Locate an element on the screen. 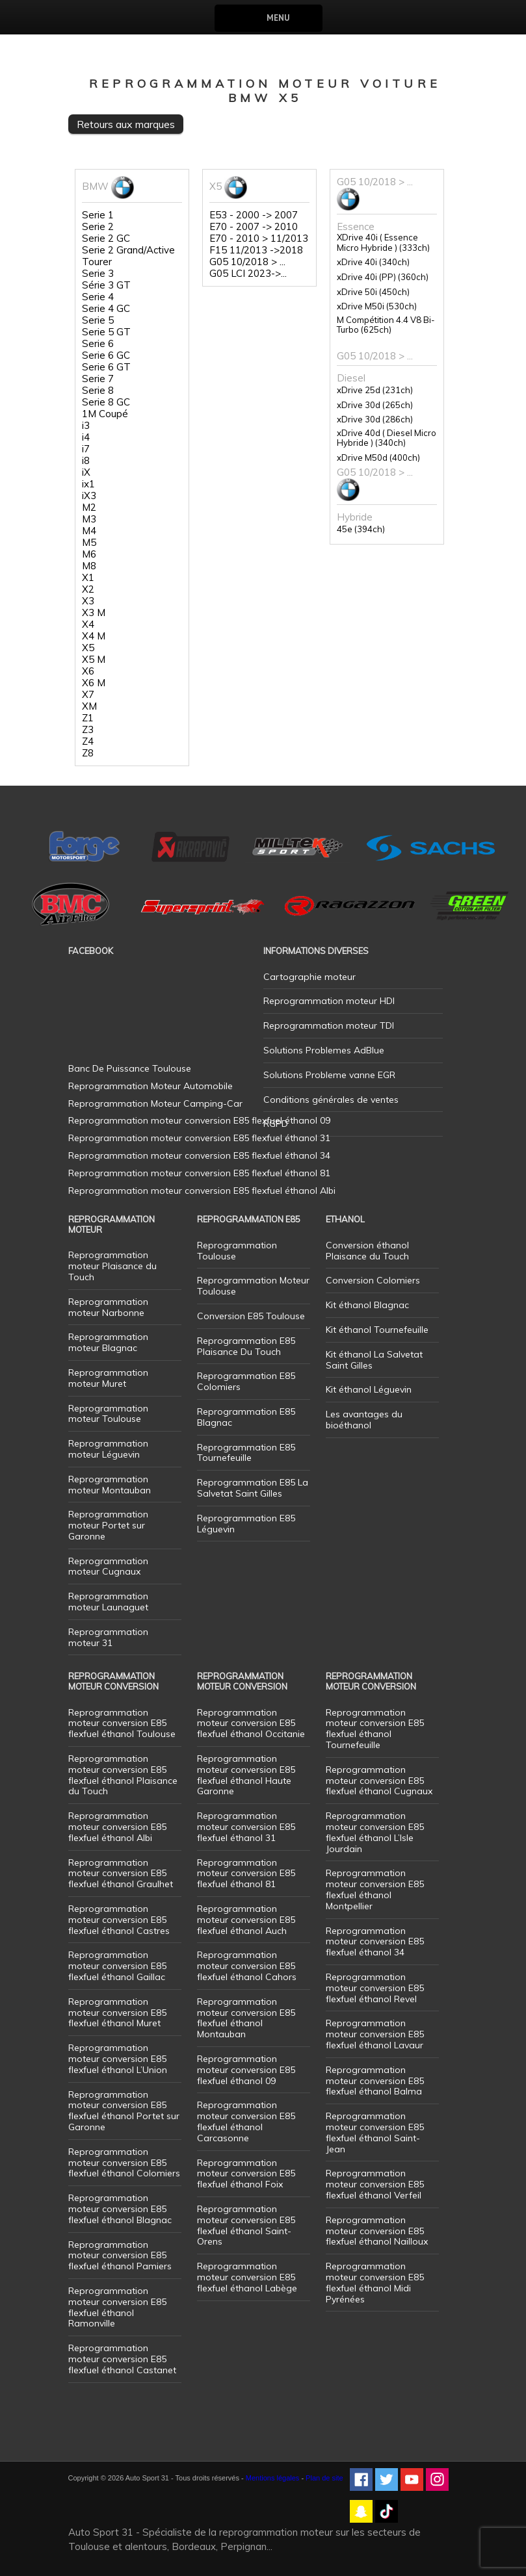  Reprogrammation moteur conversion E85 flexfuel éthanol Toulouse is located at coordinates (122, 1723).